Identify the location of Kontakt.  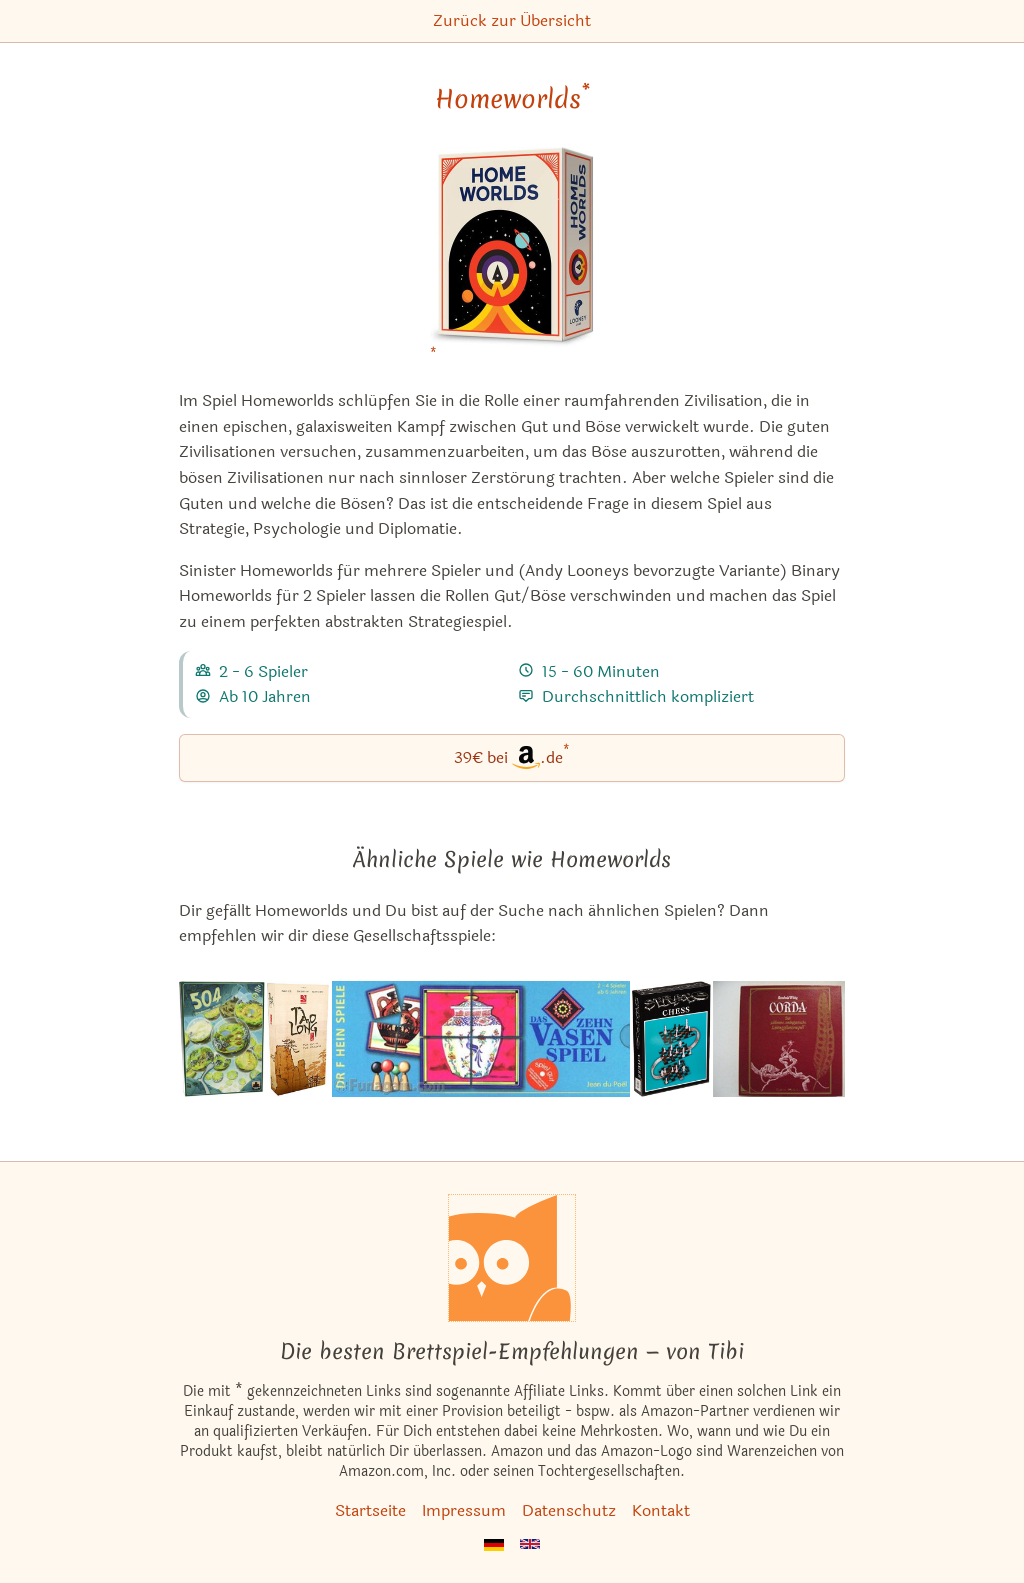
(661, 1510).